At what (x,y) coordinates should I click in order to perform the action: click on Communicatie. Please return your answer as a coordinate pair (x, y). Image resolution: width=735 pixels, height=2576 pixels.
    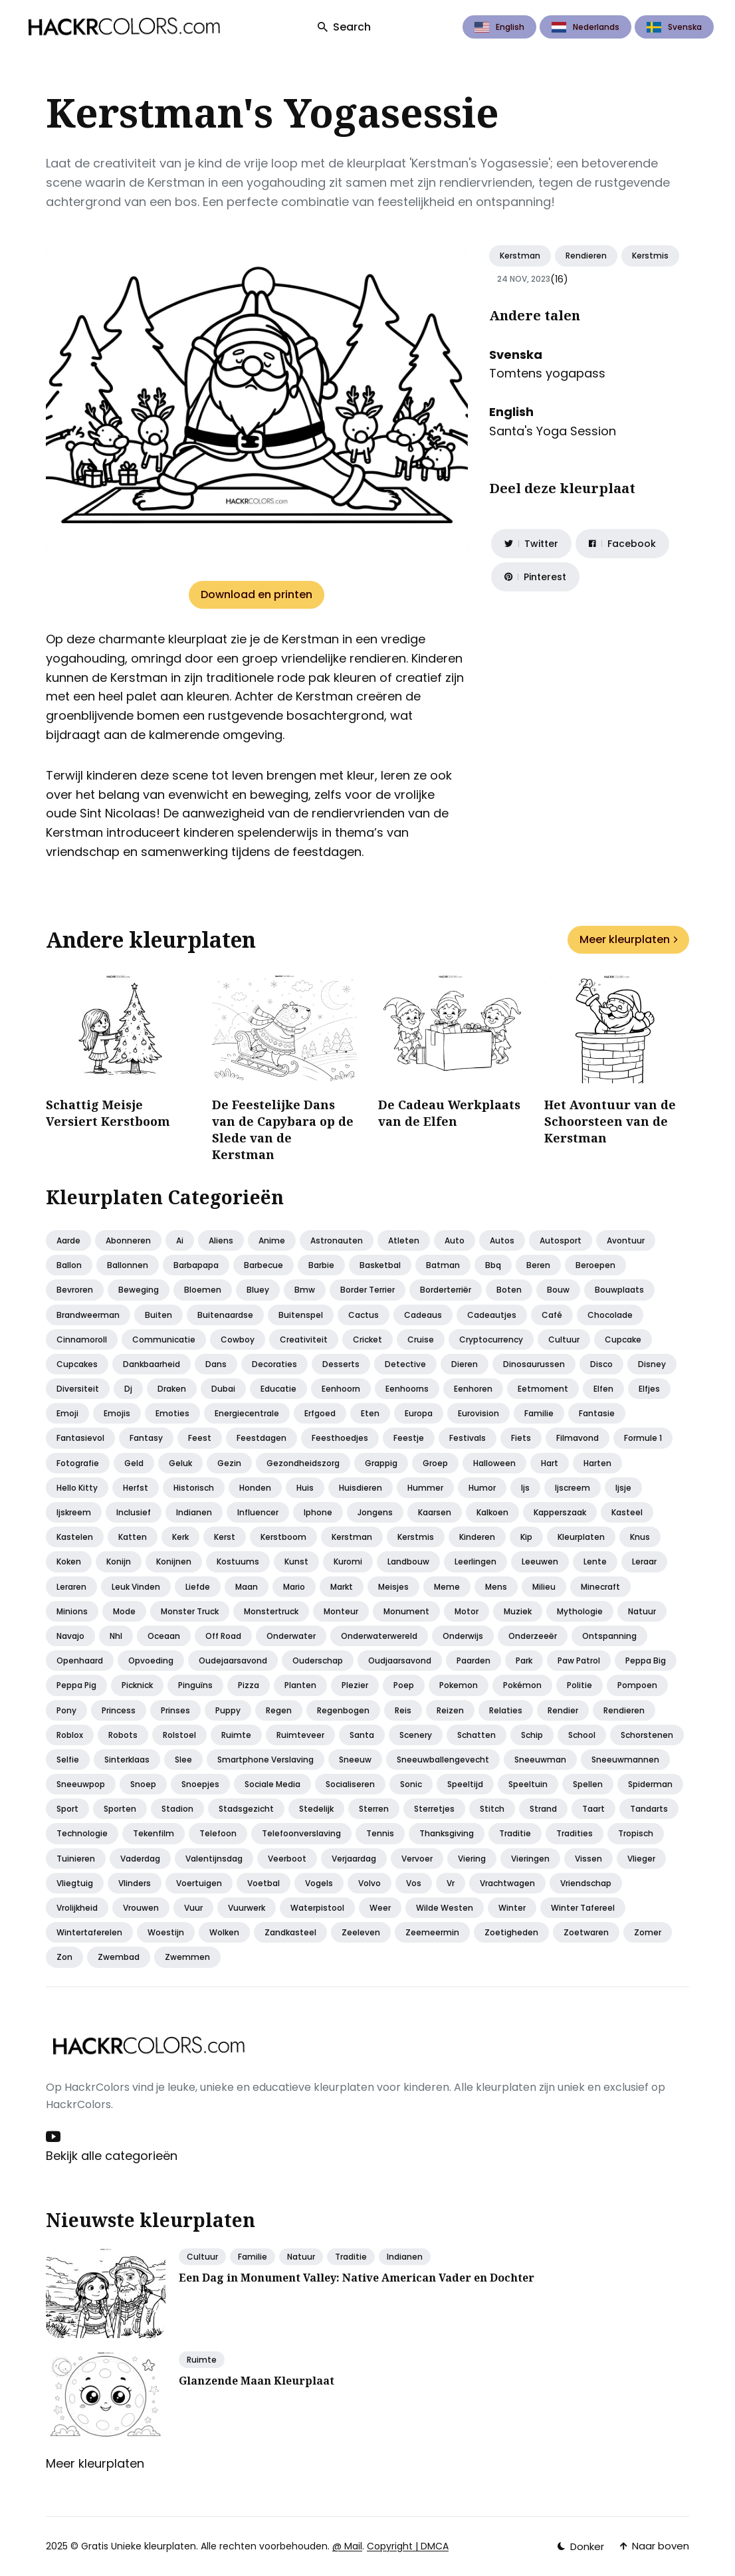
    Looking at the image, I should click on (163, 1339).